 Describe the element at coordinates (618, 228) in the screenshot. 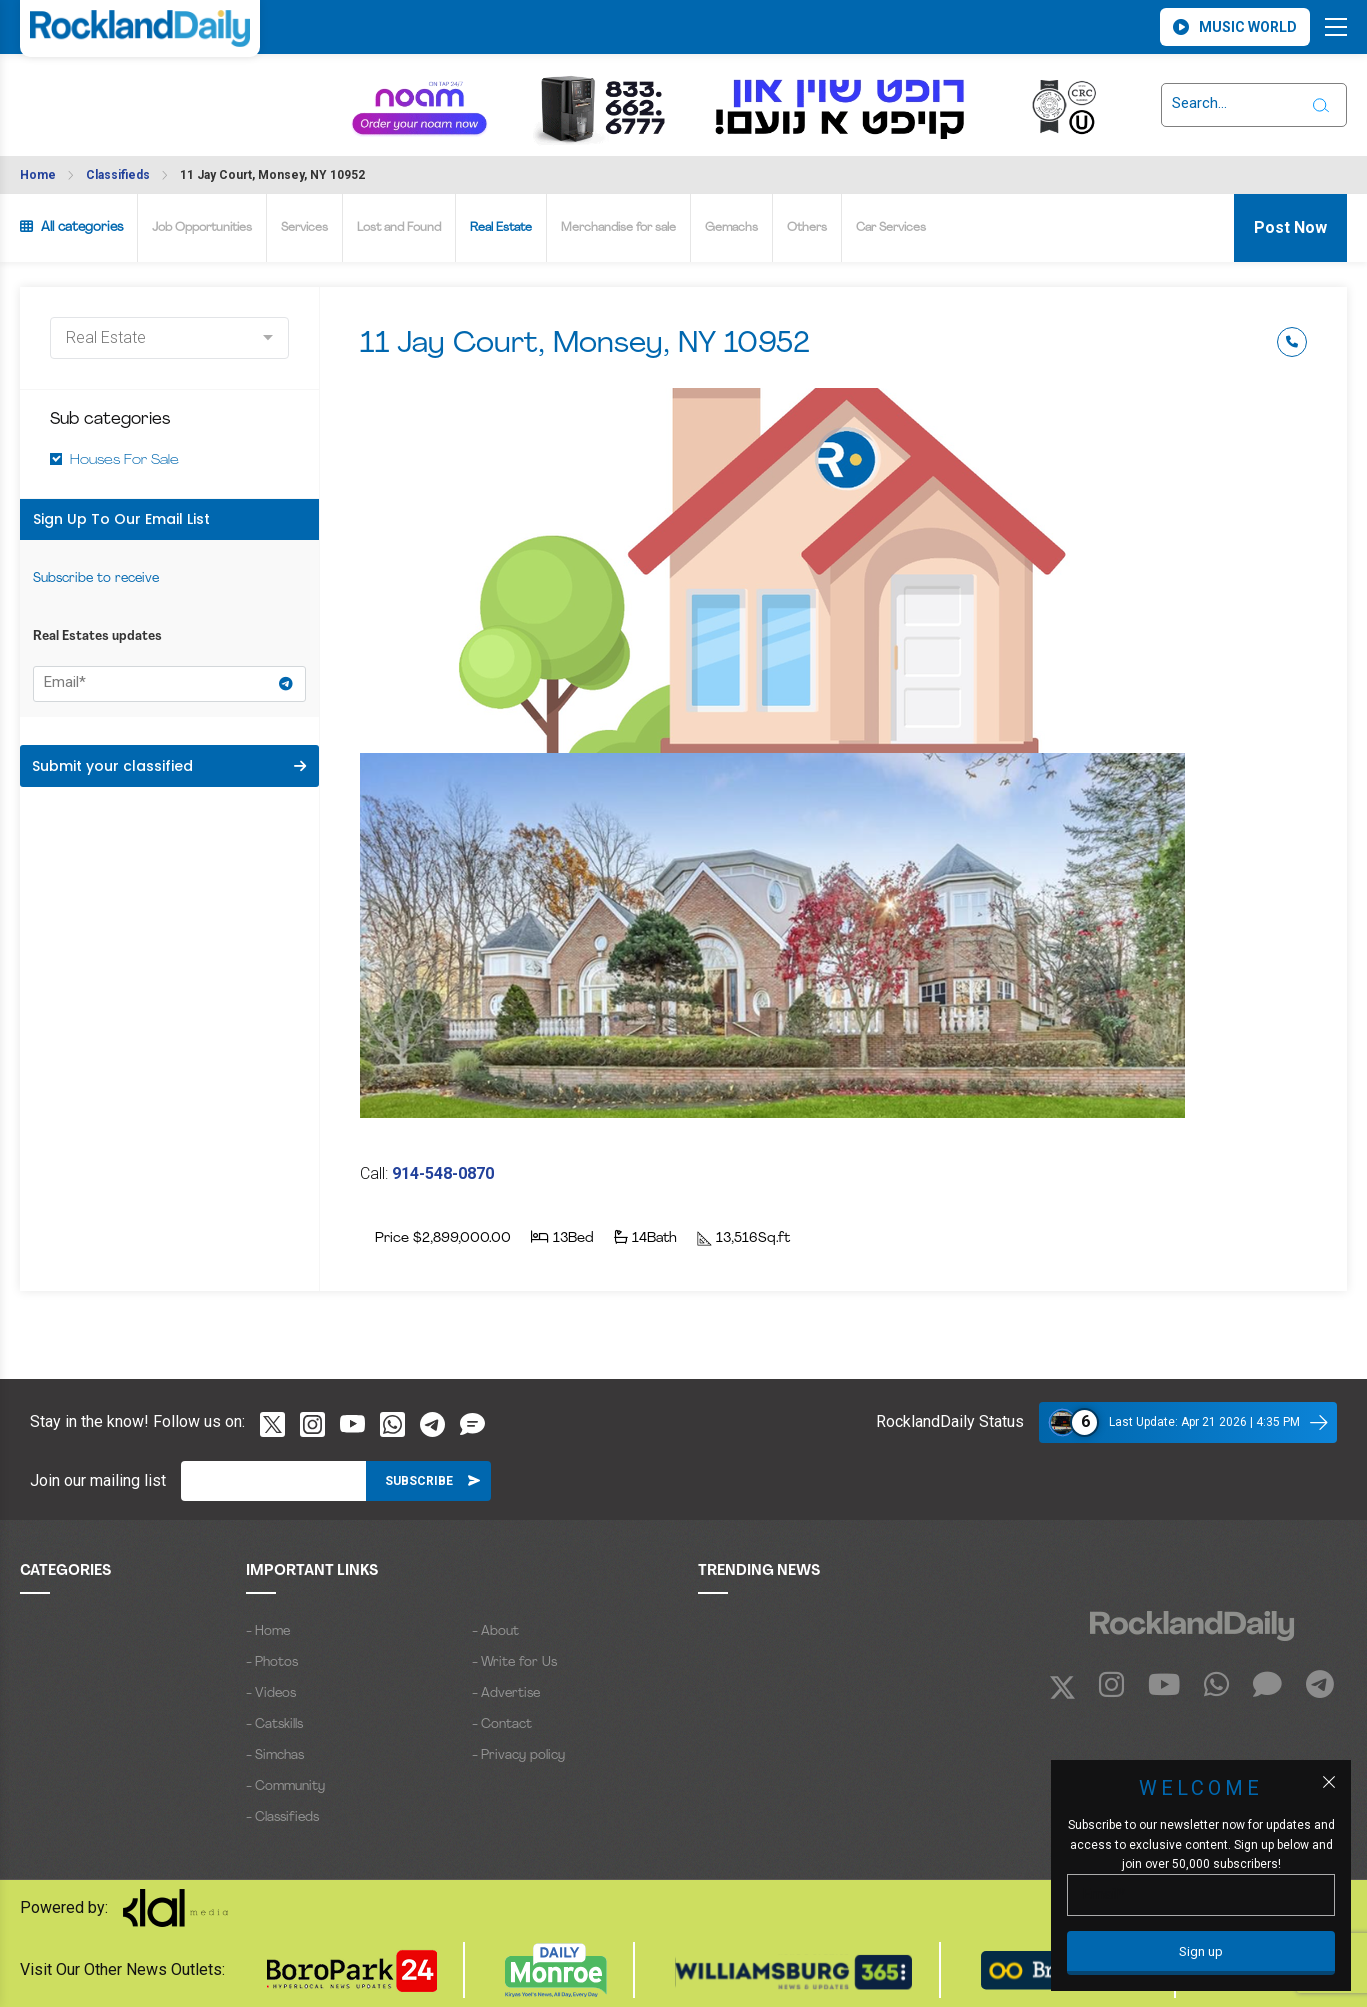

I see `Merchandise for sale` at that location.